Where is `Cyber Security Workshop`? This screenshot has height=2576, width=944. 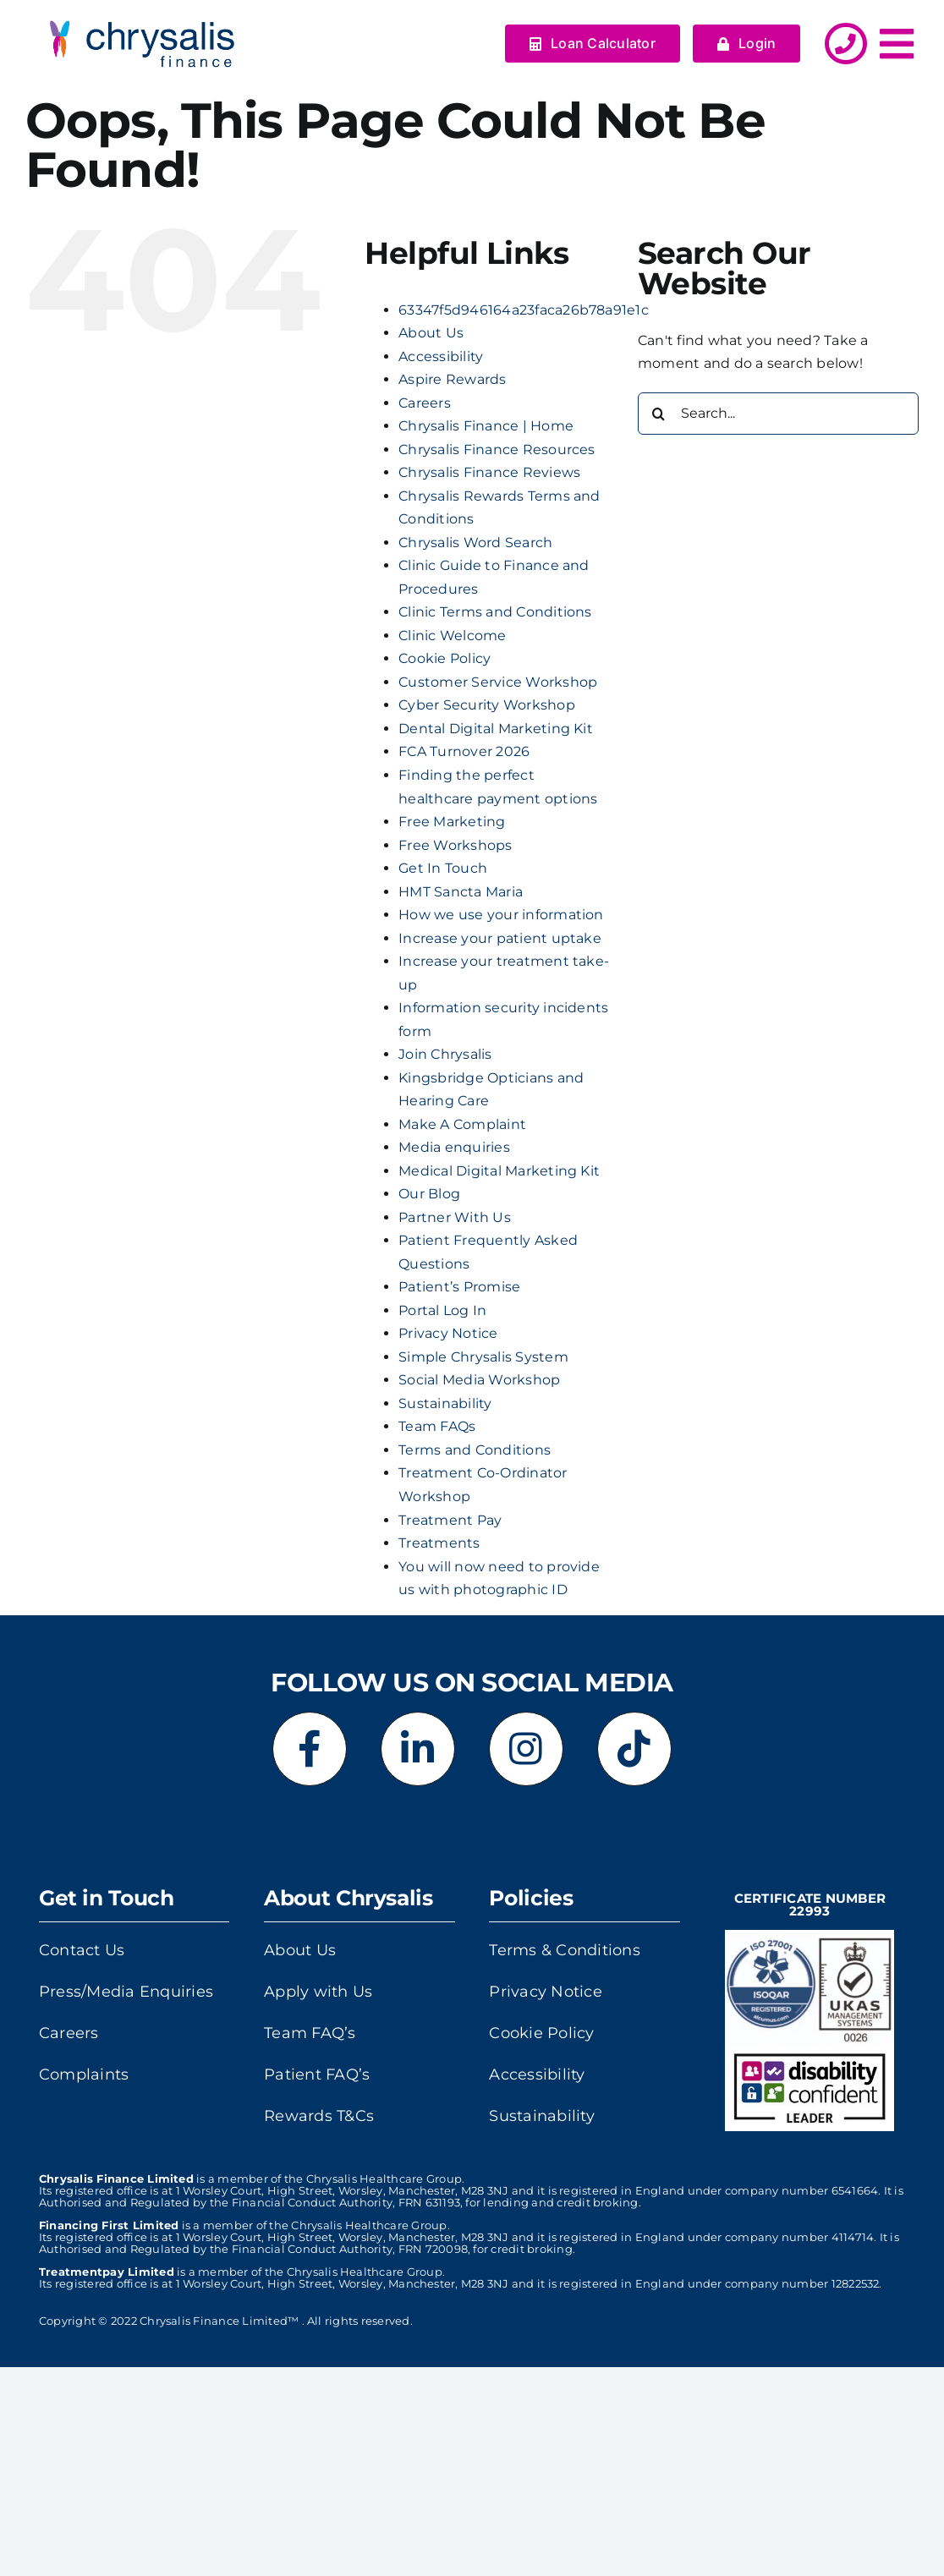 Cyber Security Workshop is located at coordinates (486, 705).